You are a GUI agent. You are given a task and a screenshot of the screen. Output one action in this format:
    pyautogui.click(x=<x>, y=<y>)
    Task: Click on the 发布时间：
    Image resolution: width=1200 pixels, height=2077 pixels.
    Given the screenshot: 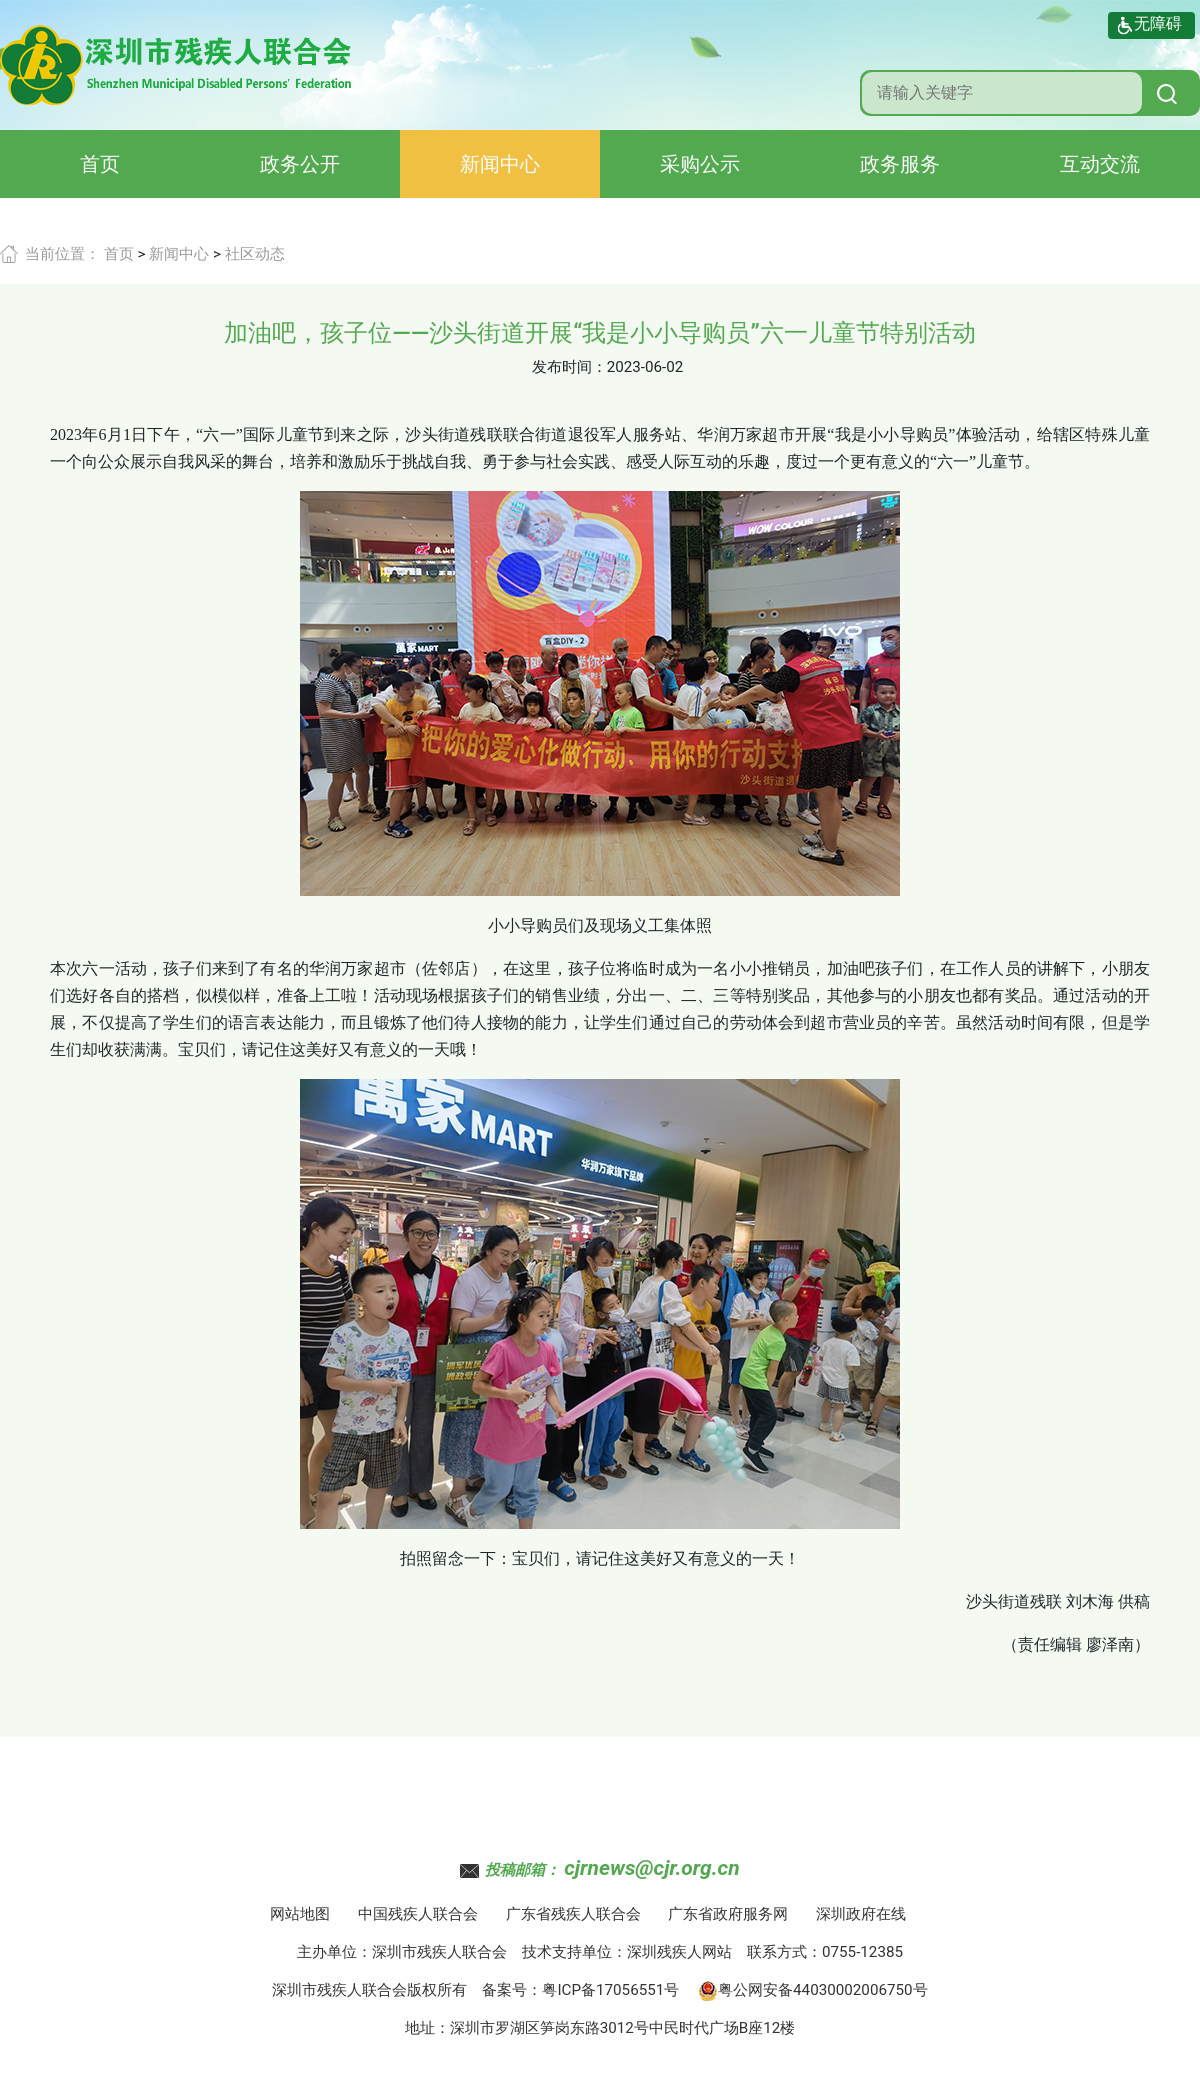 What is the action you would take?
    pyautogui.click(x=569, y=367)
    